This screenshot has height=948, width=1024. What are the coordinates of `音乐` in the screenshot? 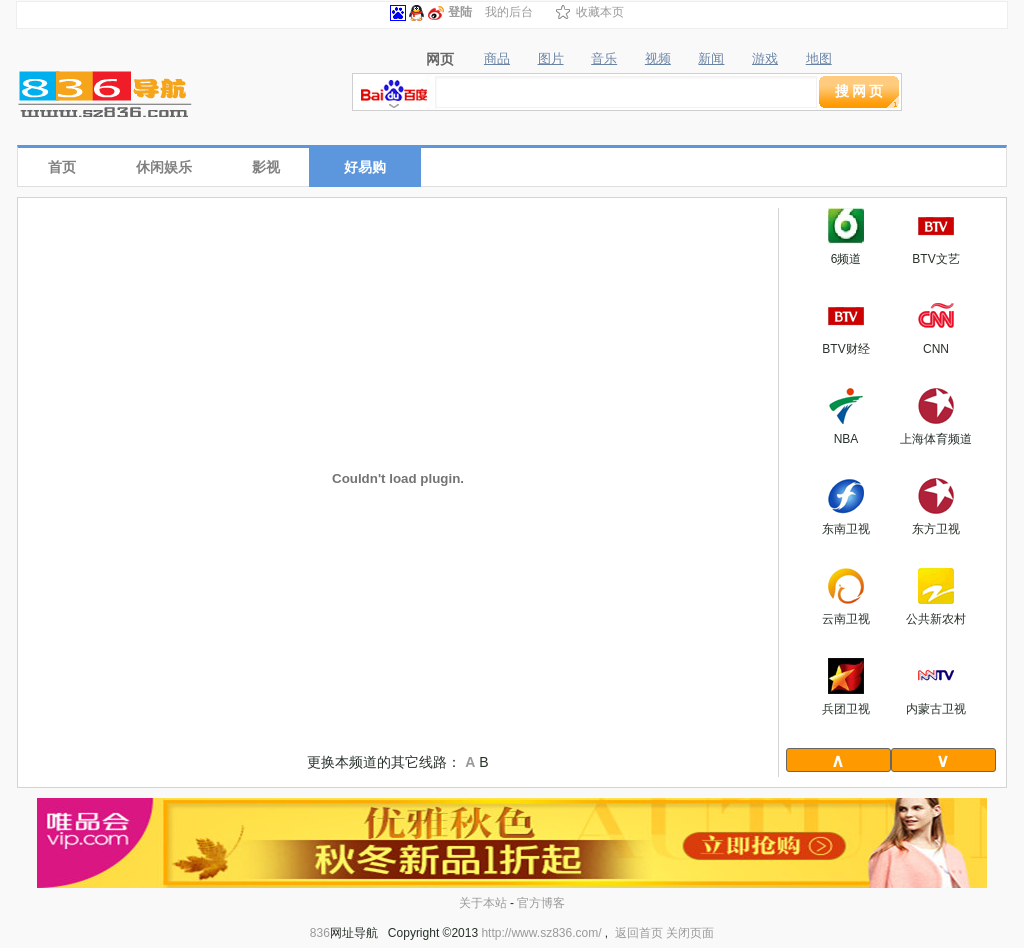 It's located at (604, 59).